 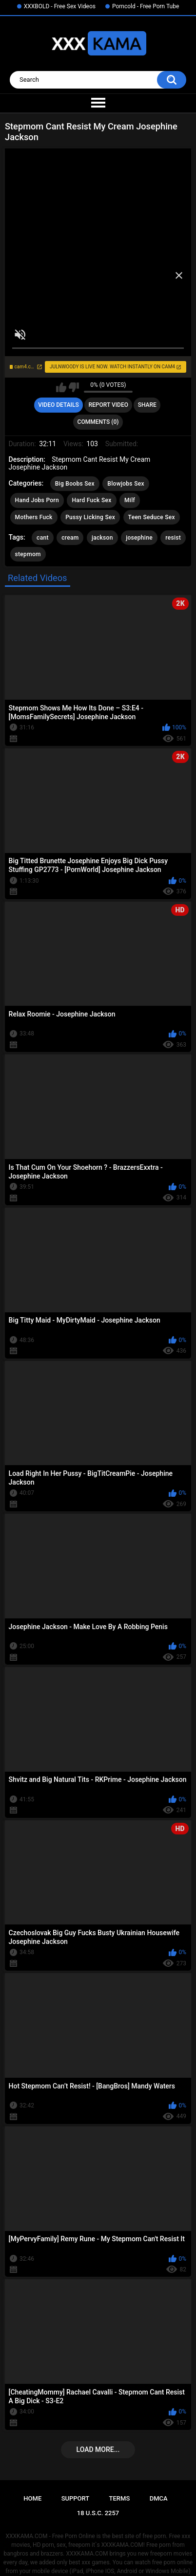 What do you see at coordinates (125, 483) in the screenshot?
I see `Blowjobs Sex` at bounding box center [125, 483].